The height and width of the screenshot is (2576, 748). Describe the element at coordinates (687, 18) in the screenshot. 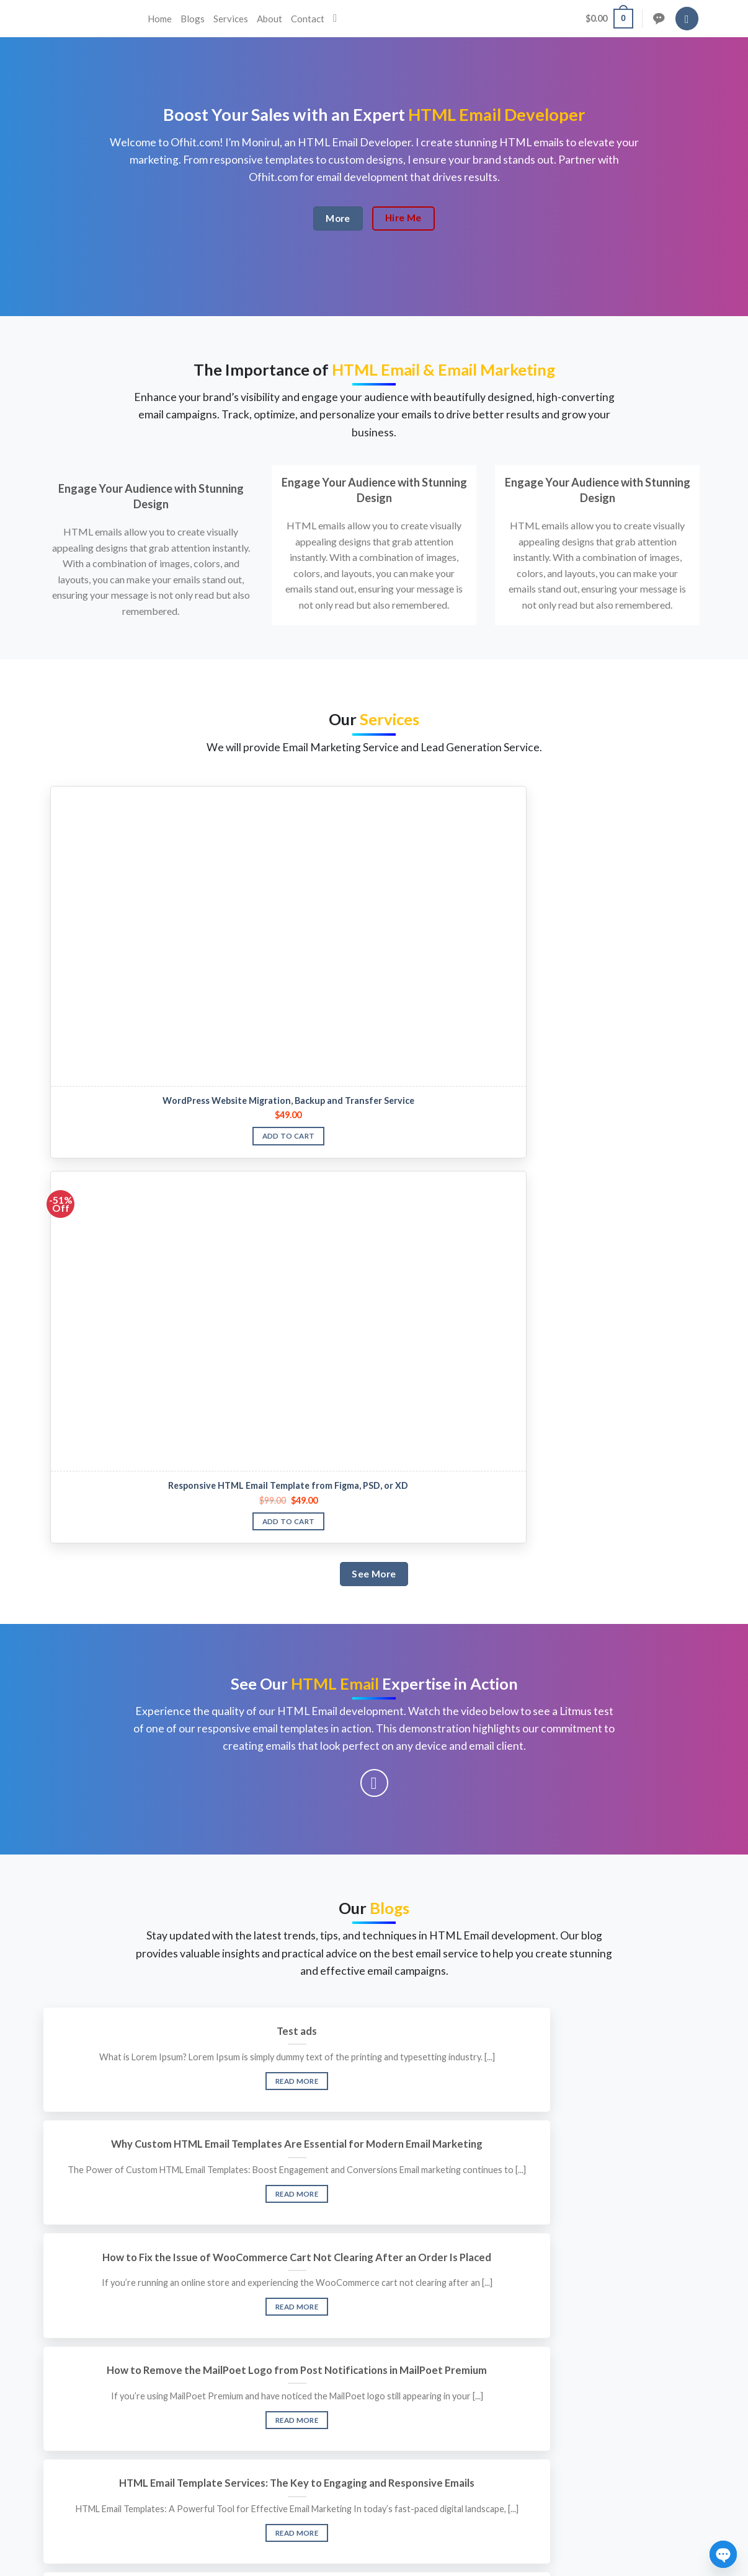

I see `[Login]` at that location.